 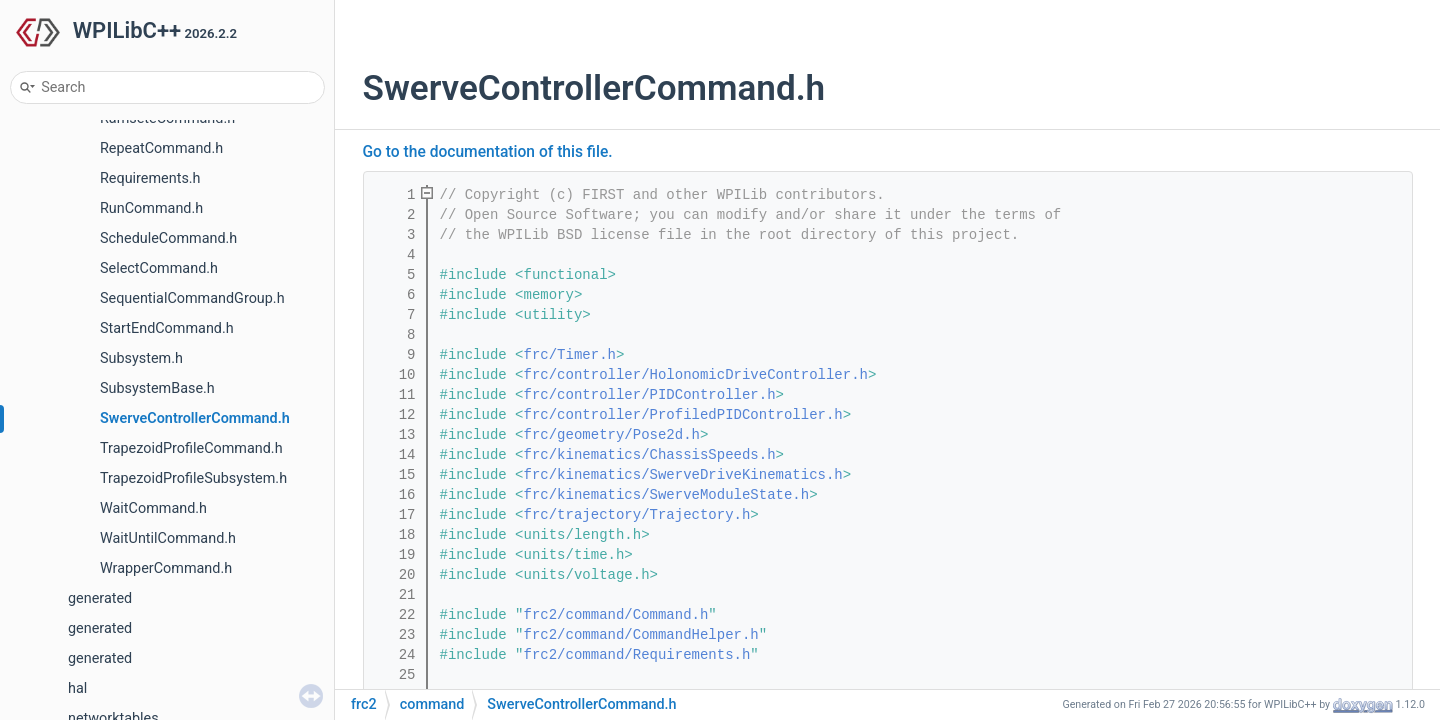 I want to click on Go to the documentation of this file., so click(x=488, y=152).